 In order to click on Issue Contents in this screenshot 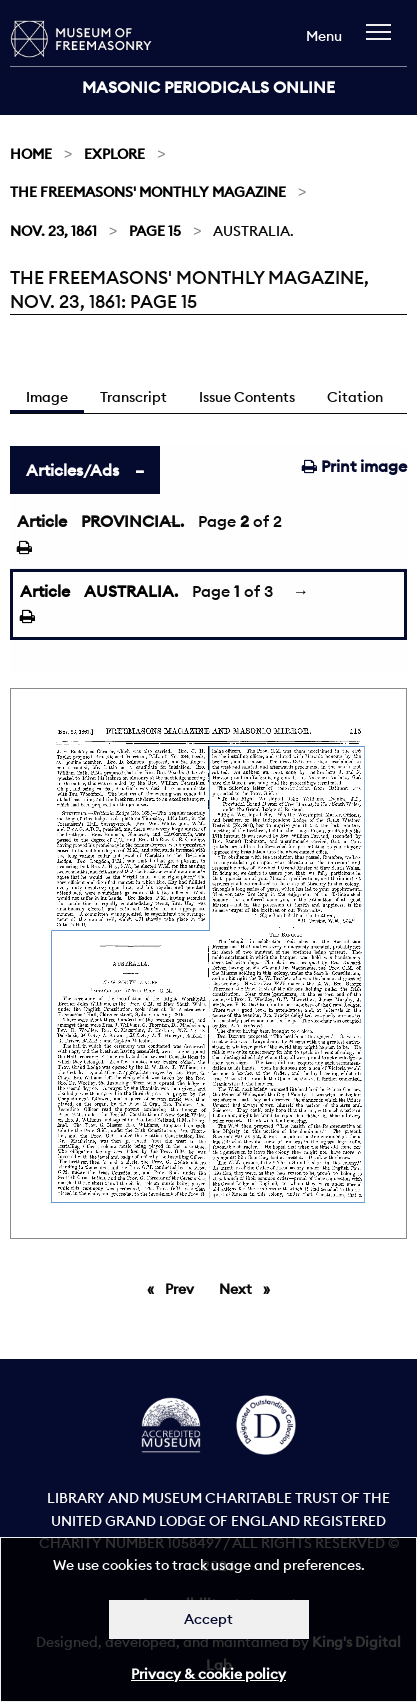, I will do `click(247, 397)`.